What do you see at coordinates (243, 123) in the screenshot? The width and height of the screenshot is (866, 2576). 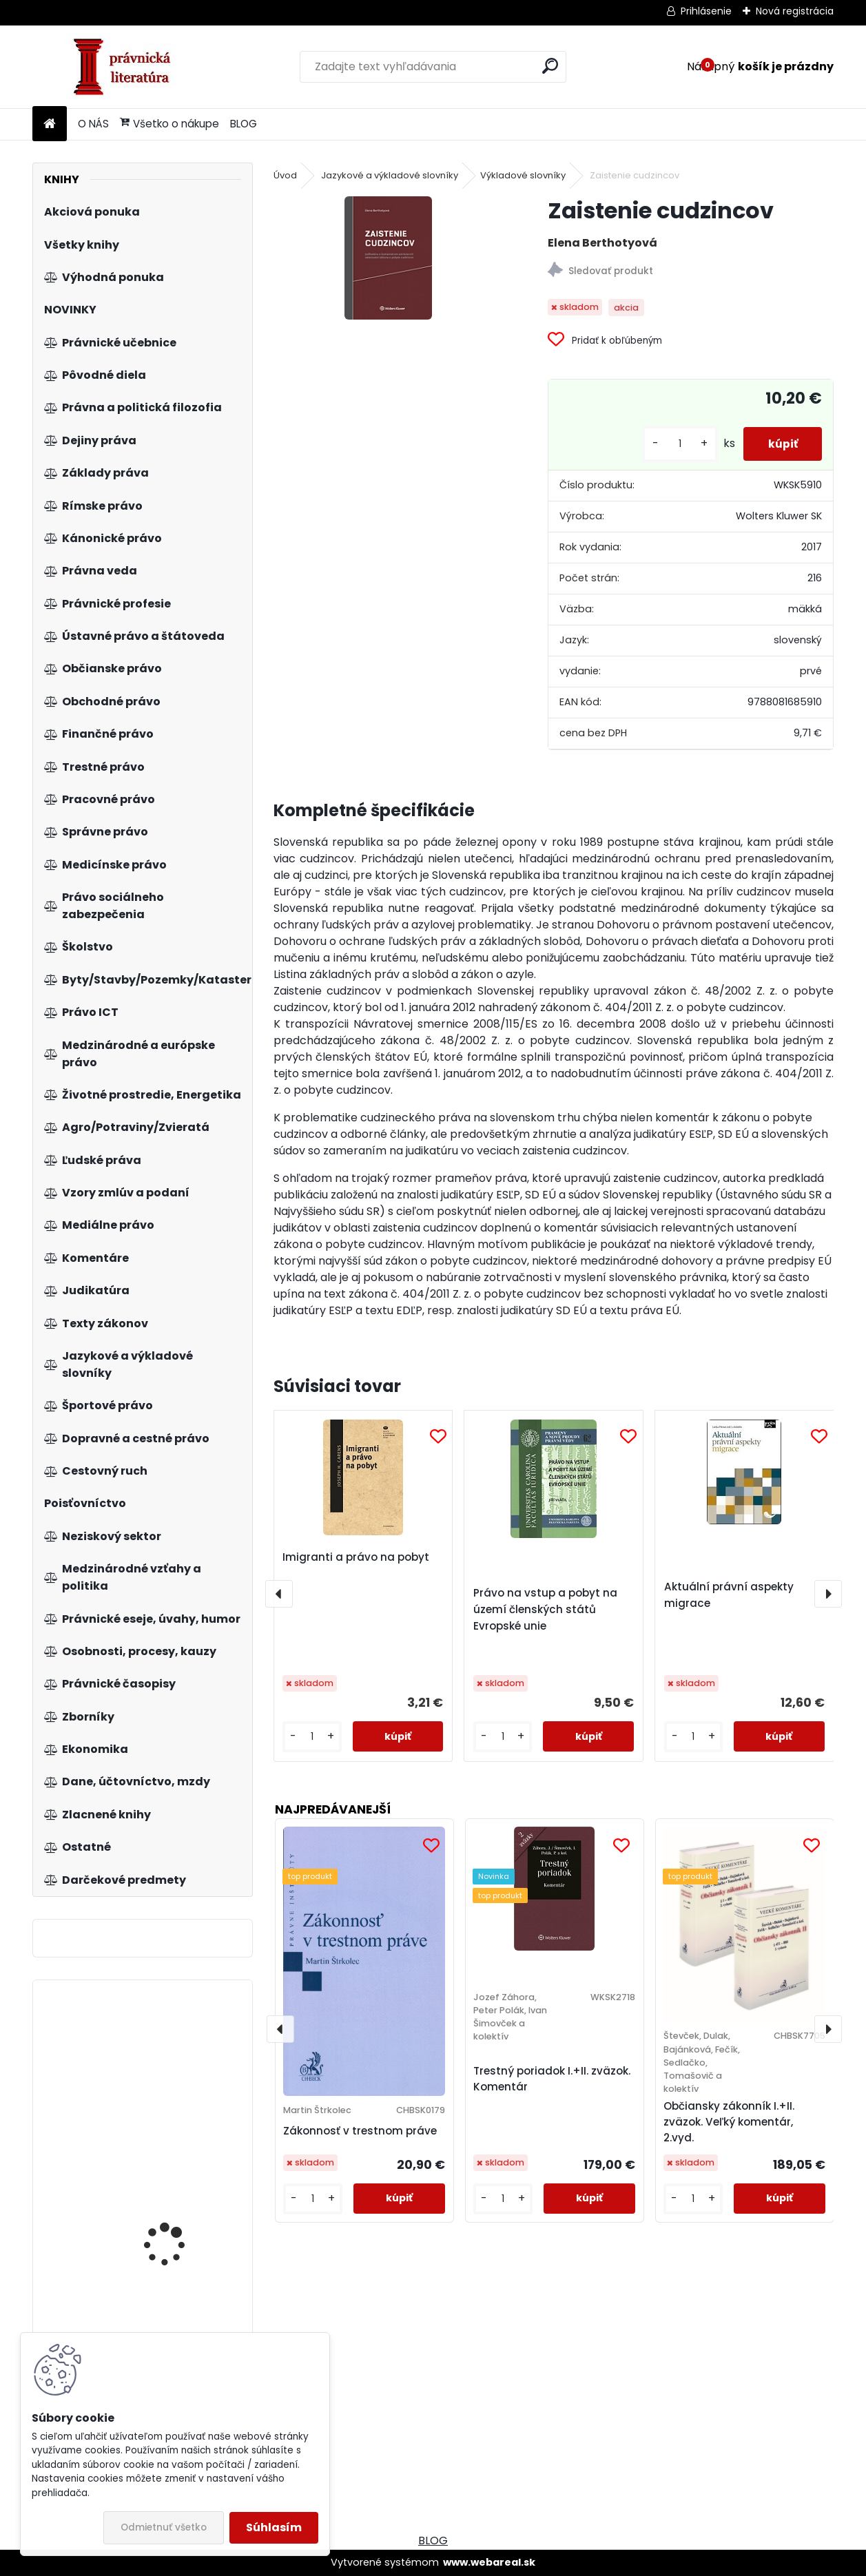 I see `BLOG` at bounding box center [243, 123].